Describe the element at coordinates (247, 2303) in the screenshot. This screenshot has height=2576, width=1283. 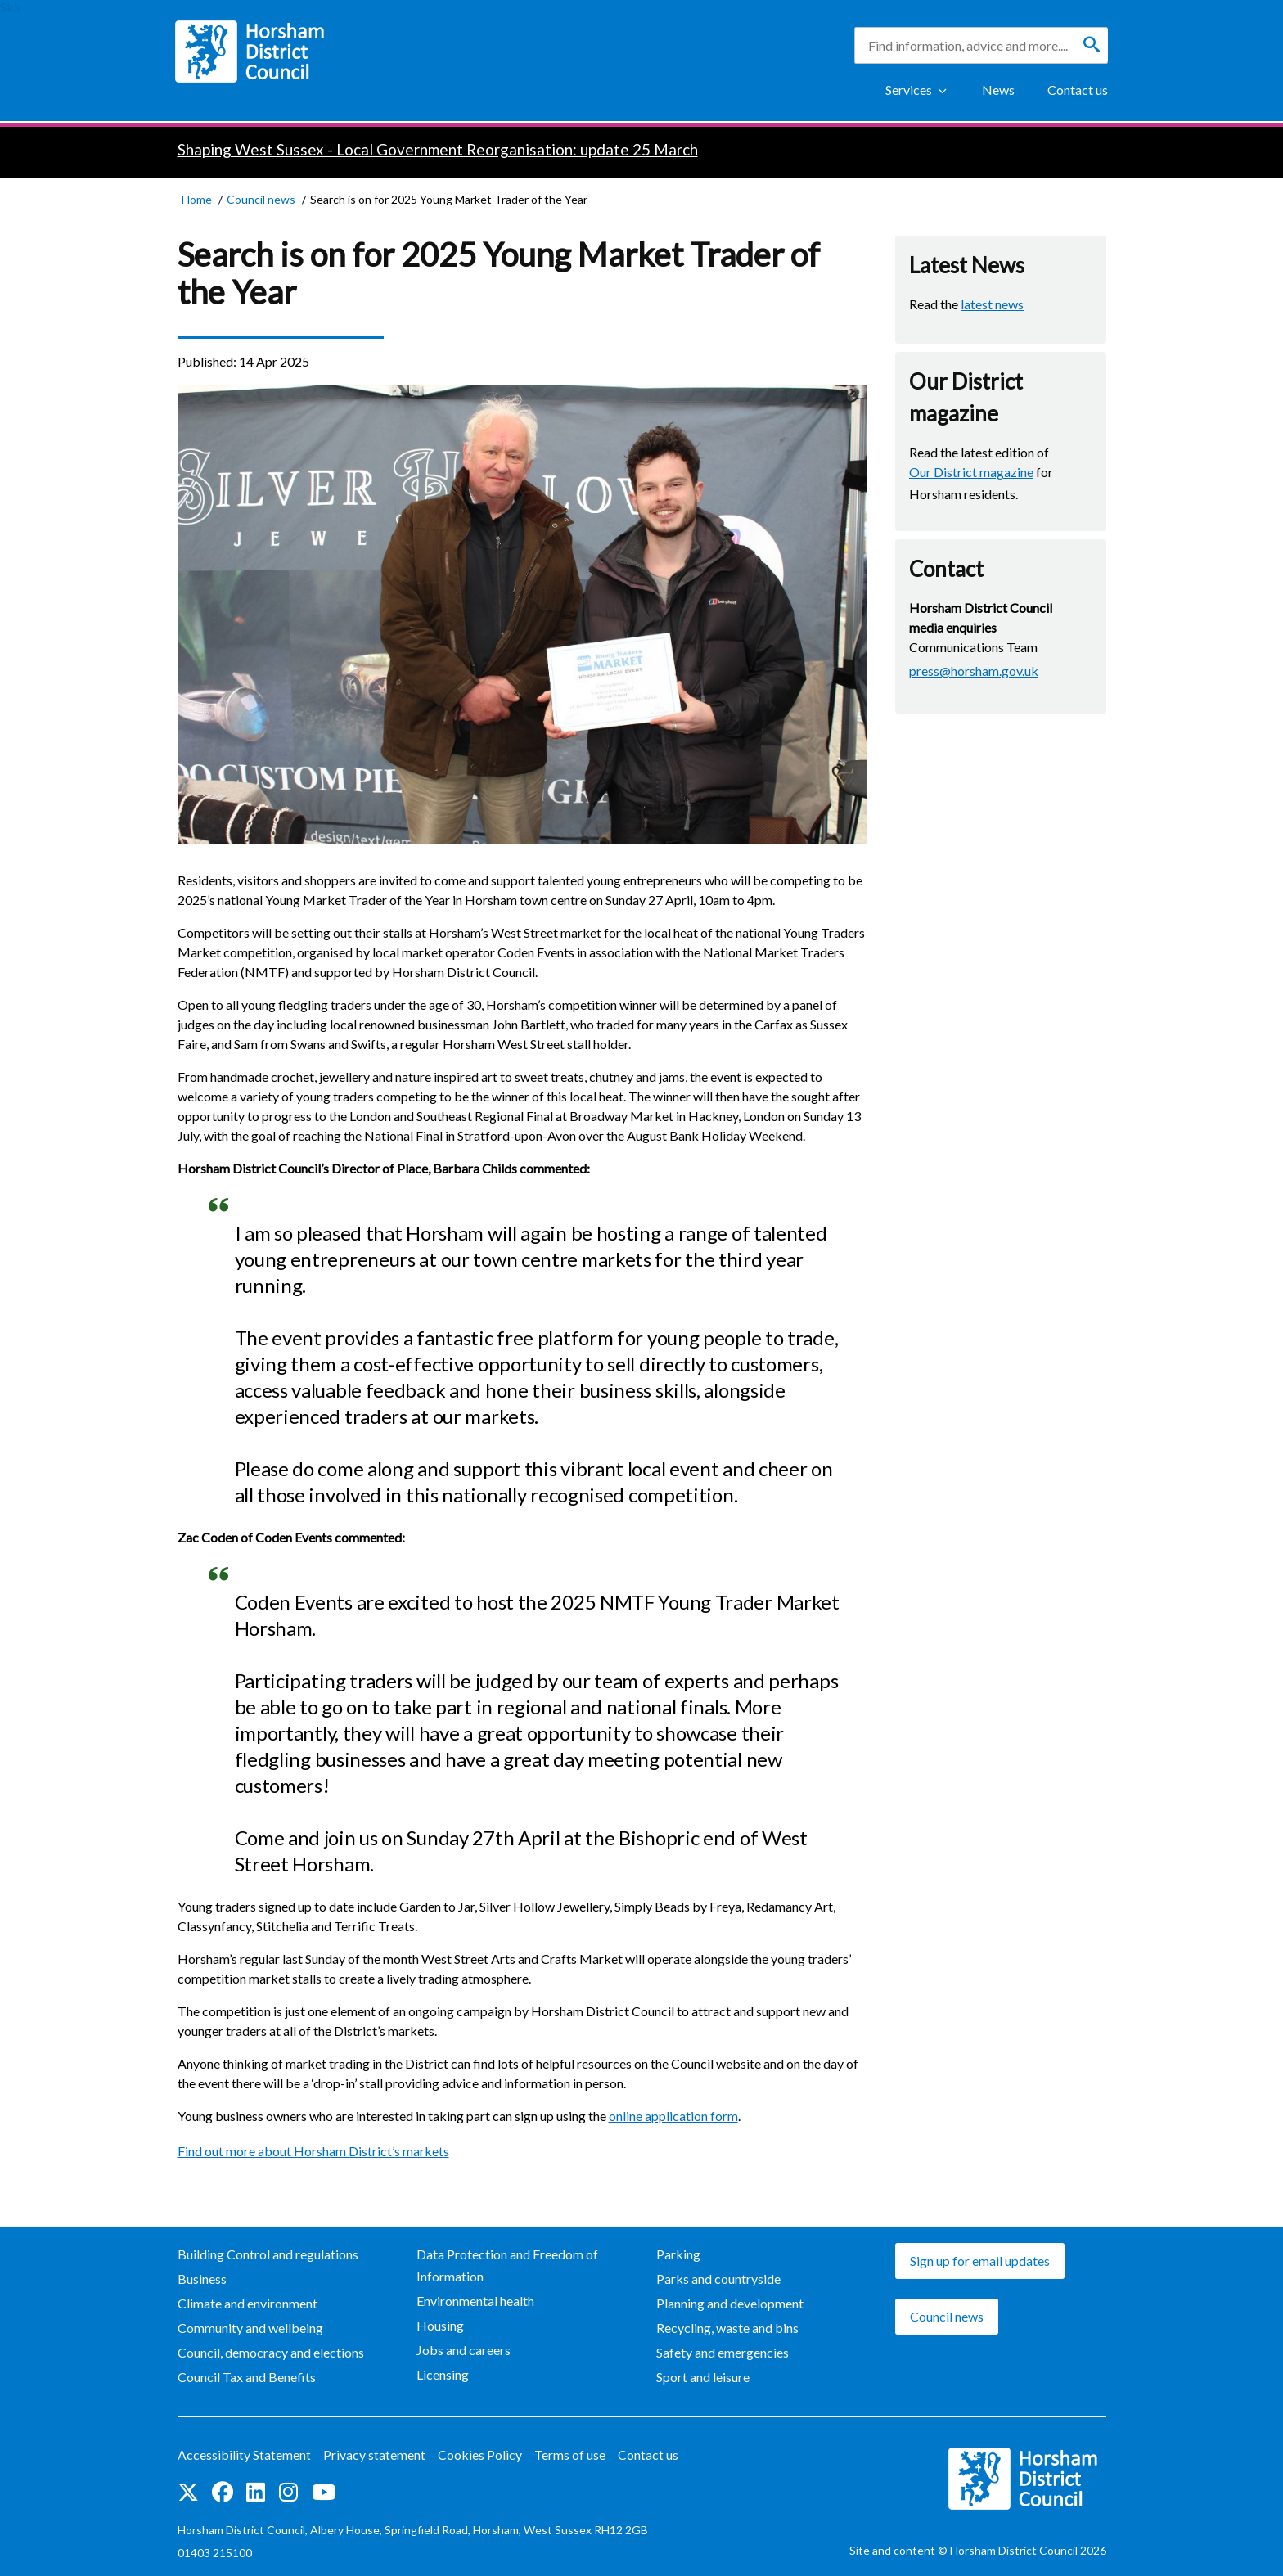
I see `Climate and environment` at that location.